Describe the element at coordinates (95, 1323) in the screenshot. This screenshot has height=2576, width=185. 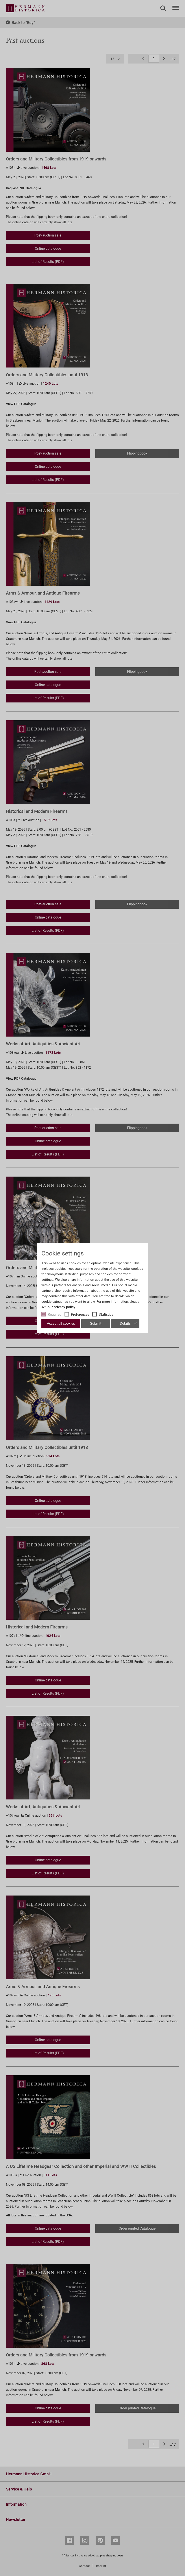
I see `Submit` at that location.